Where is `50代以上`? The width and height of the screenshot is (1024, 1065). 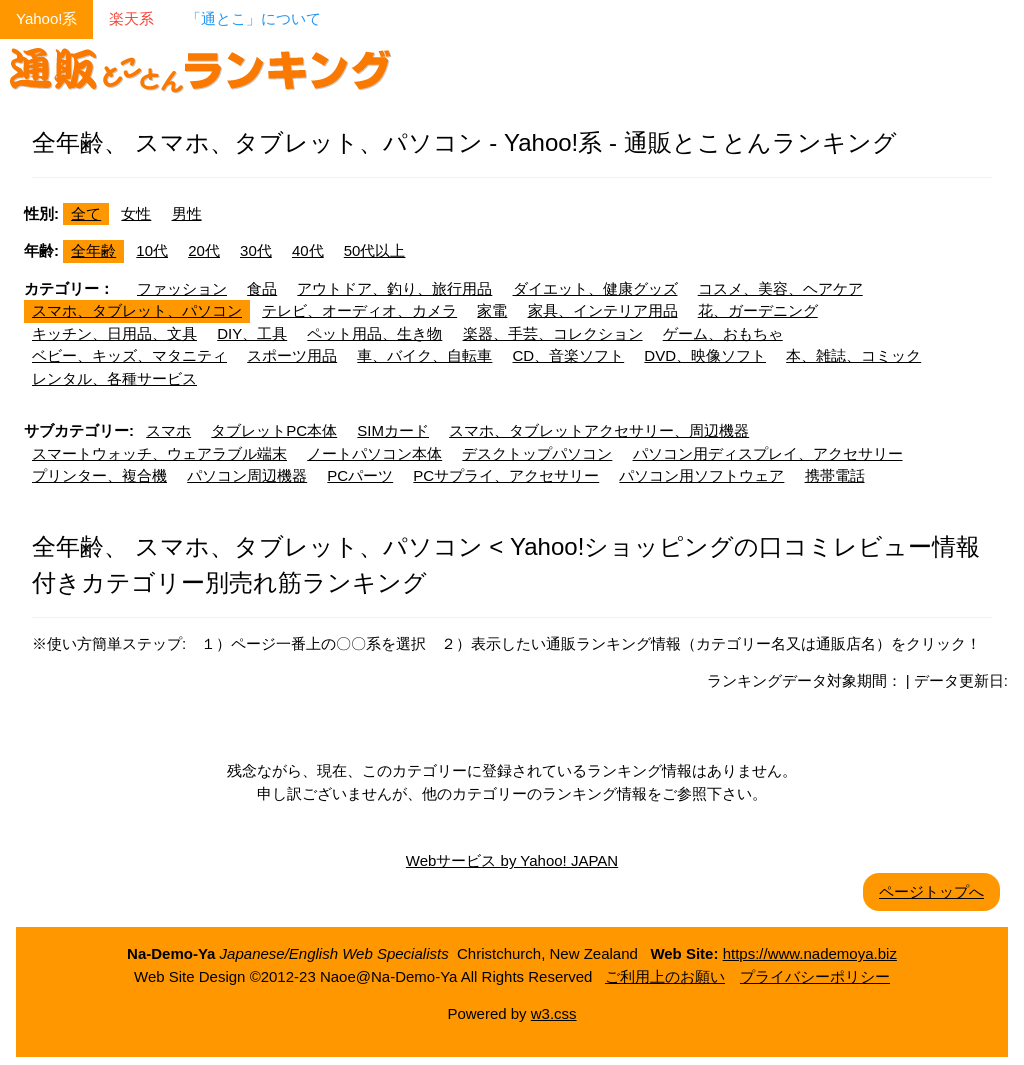 50代以上 is located at coordinates (375, 250).